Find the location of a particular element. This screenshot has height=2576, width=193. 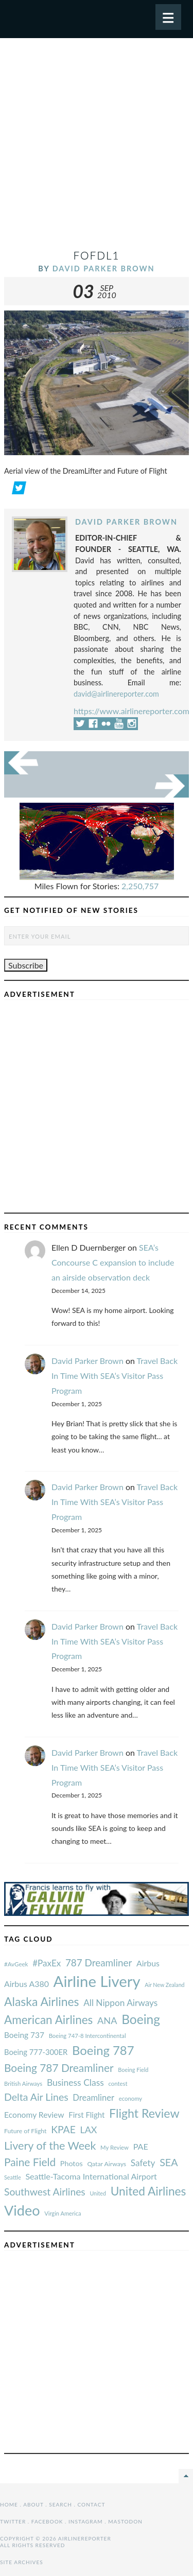

ANA [#AvGeek (43 items)] is located at coordinates (107, 2020).